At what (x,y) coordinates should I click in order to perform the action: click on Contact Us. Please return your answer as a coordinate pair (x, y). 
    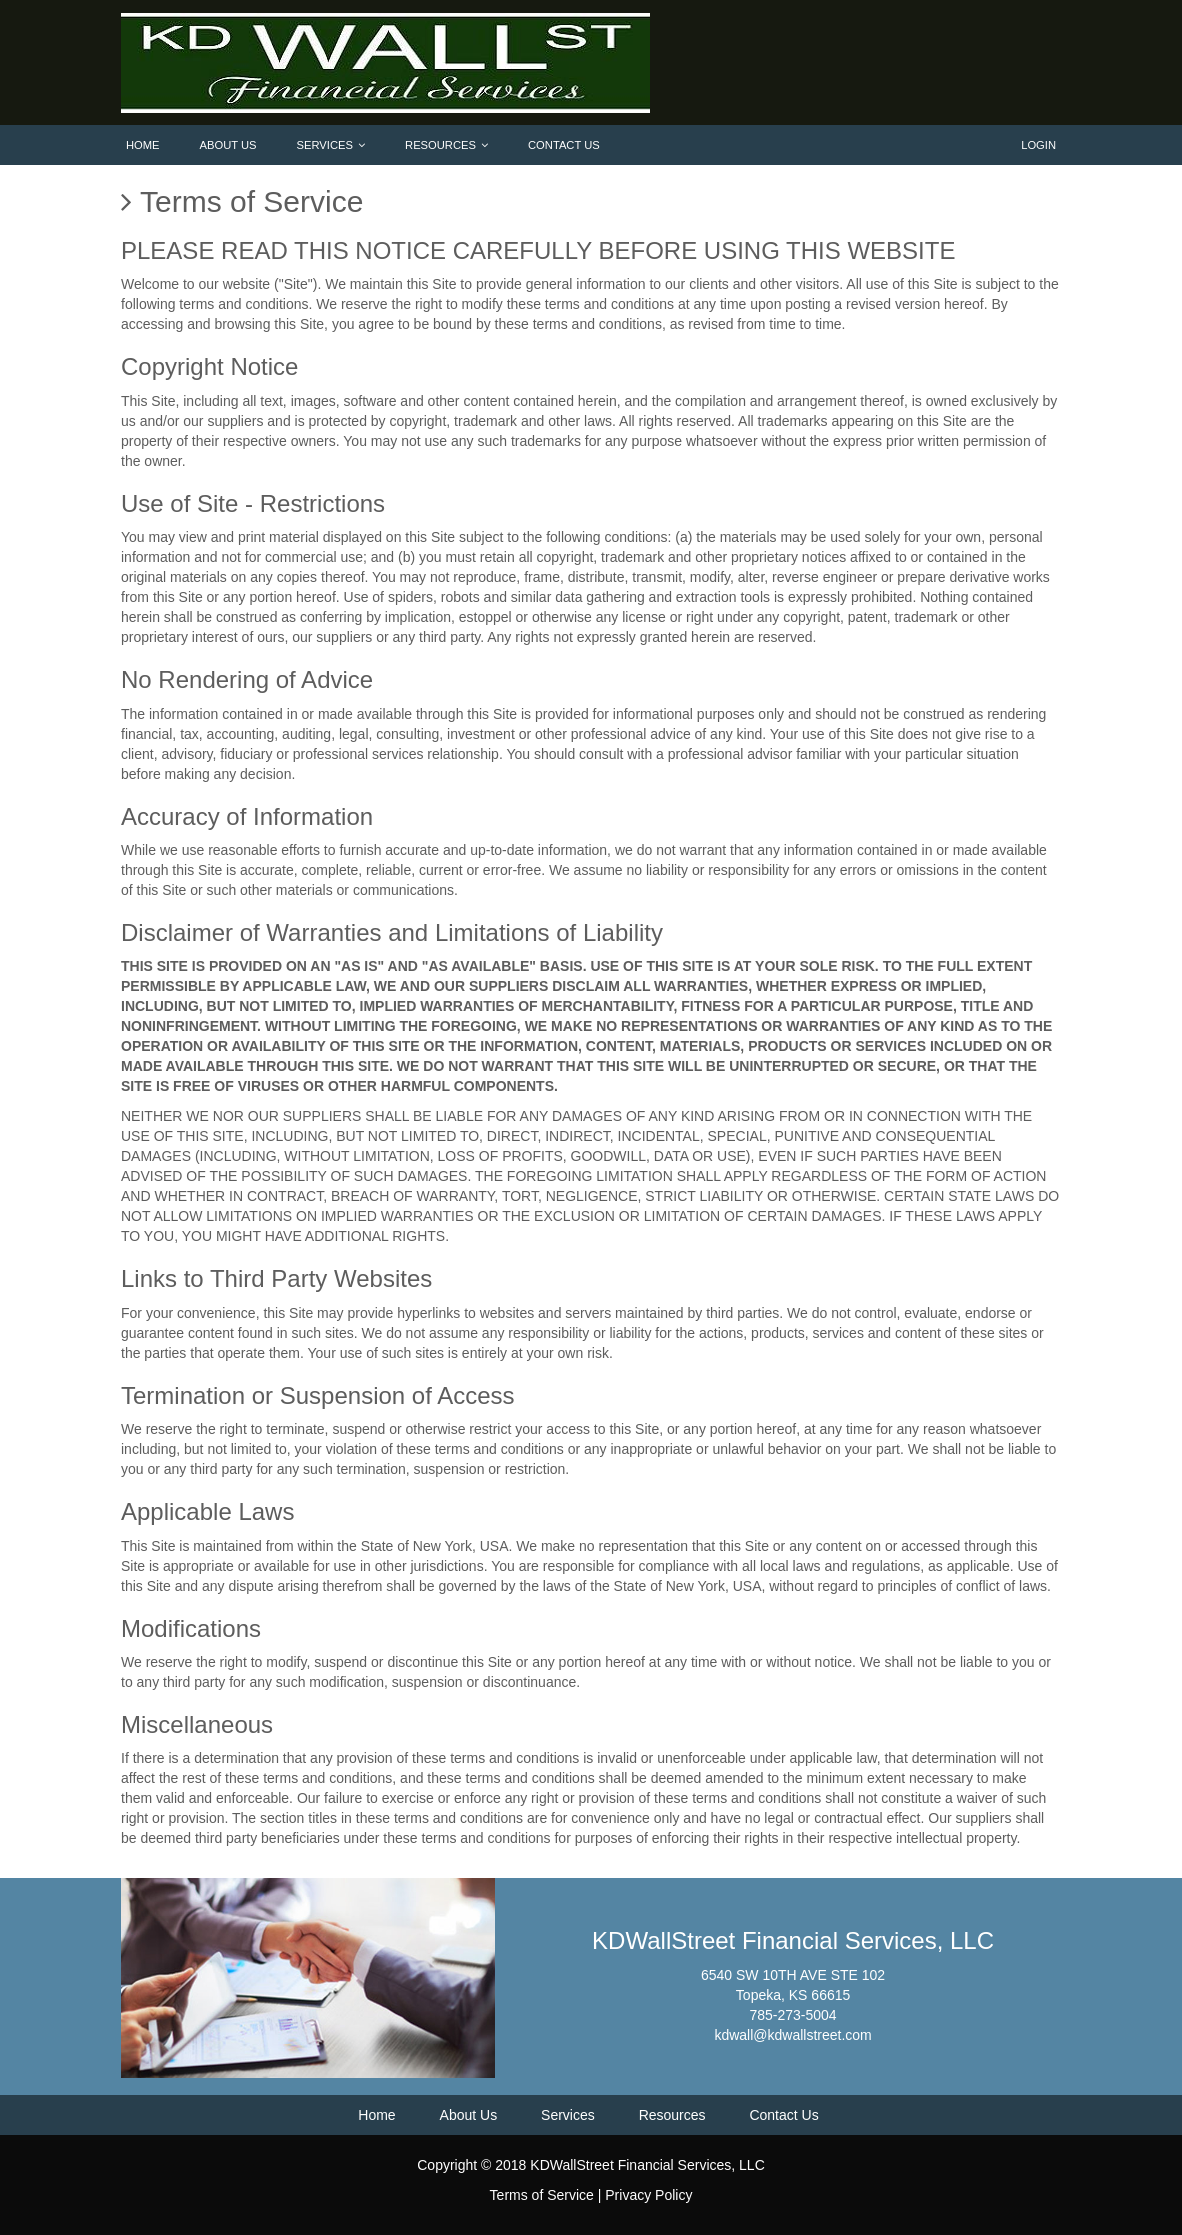
    Looking at the image, I should click on (564, 145).